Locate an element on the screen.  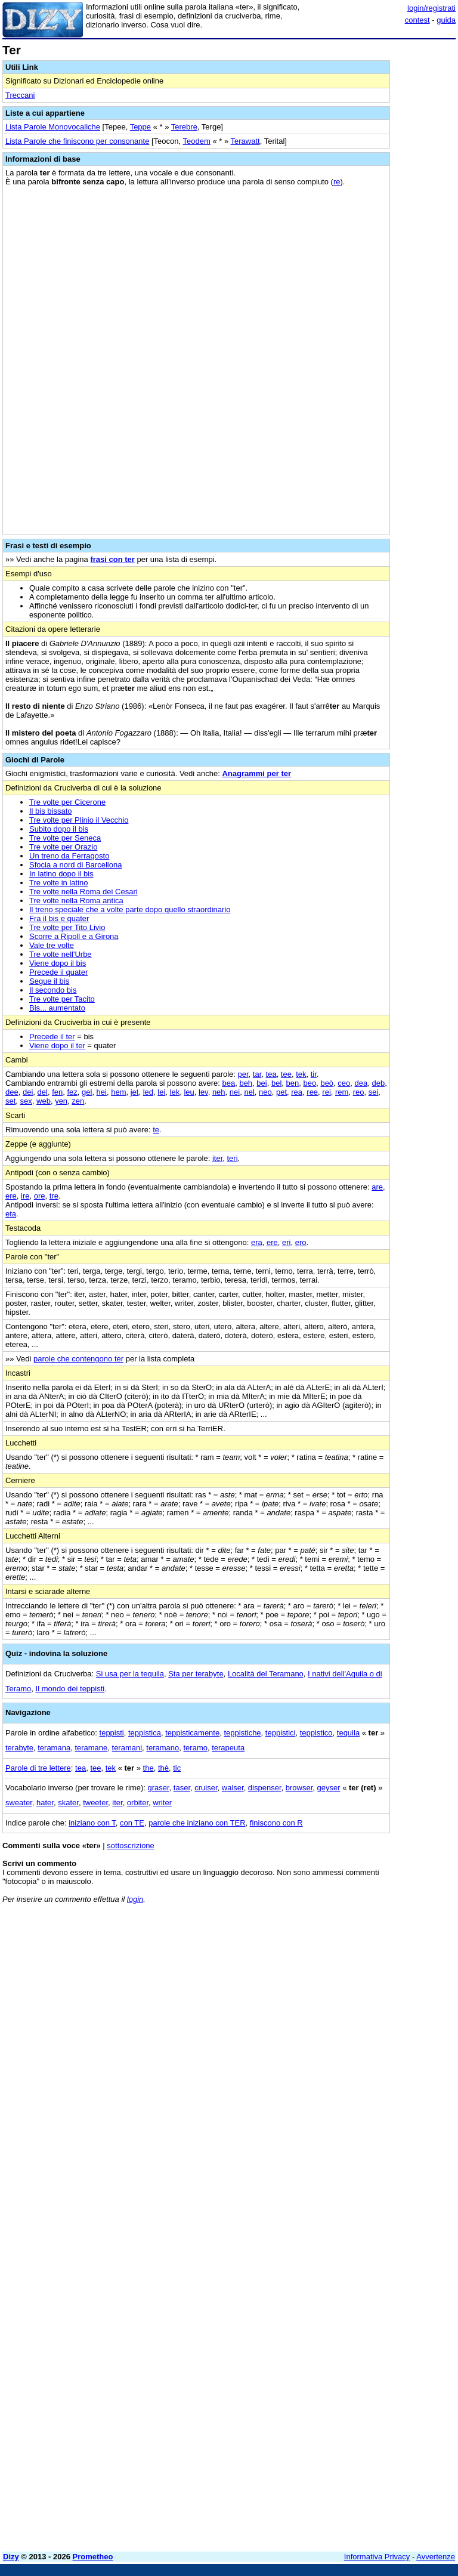
sottoscrizione is located at coordinates (130, 1845).